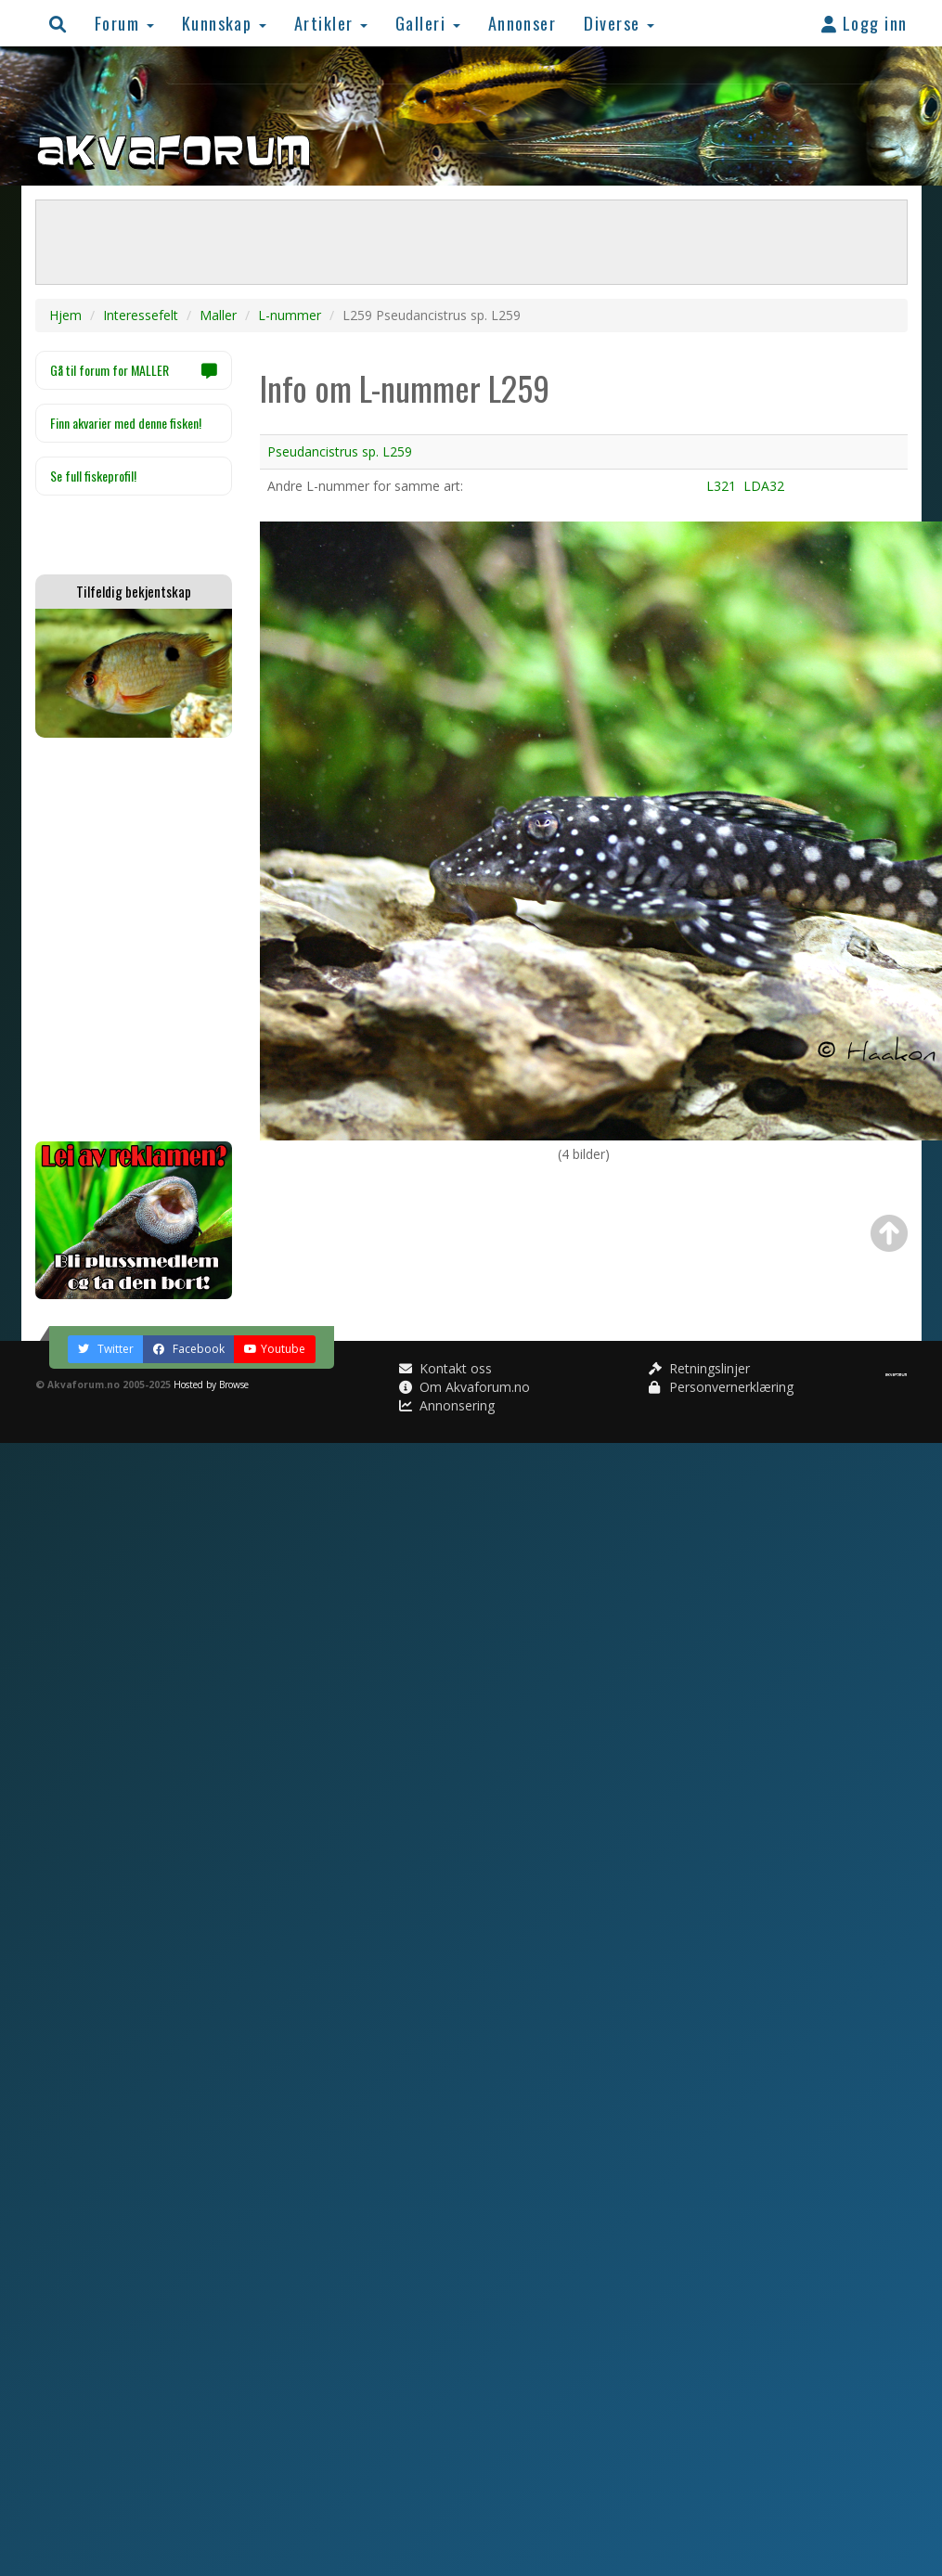 This screenshot has height=2576, width=942. What do you see at coordinates (218, 315) in the screenshot?
I see `Maller` at bounding box center [218, 315].